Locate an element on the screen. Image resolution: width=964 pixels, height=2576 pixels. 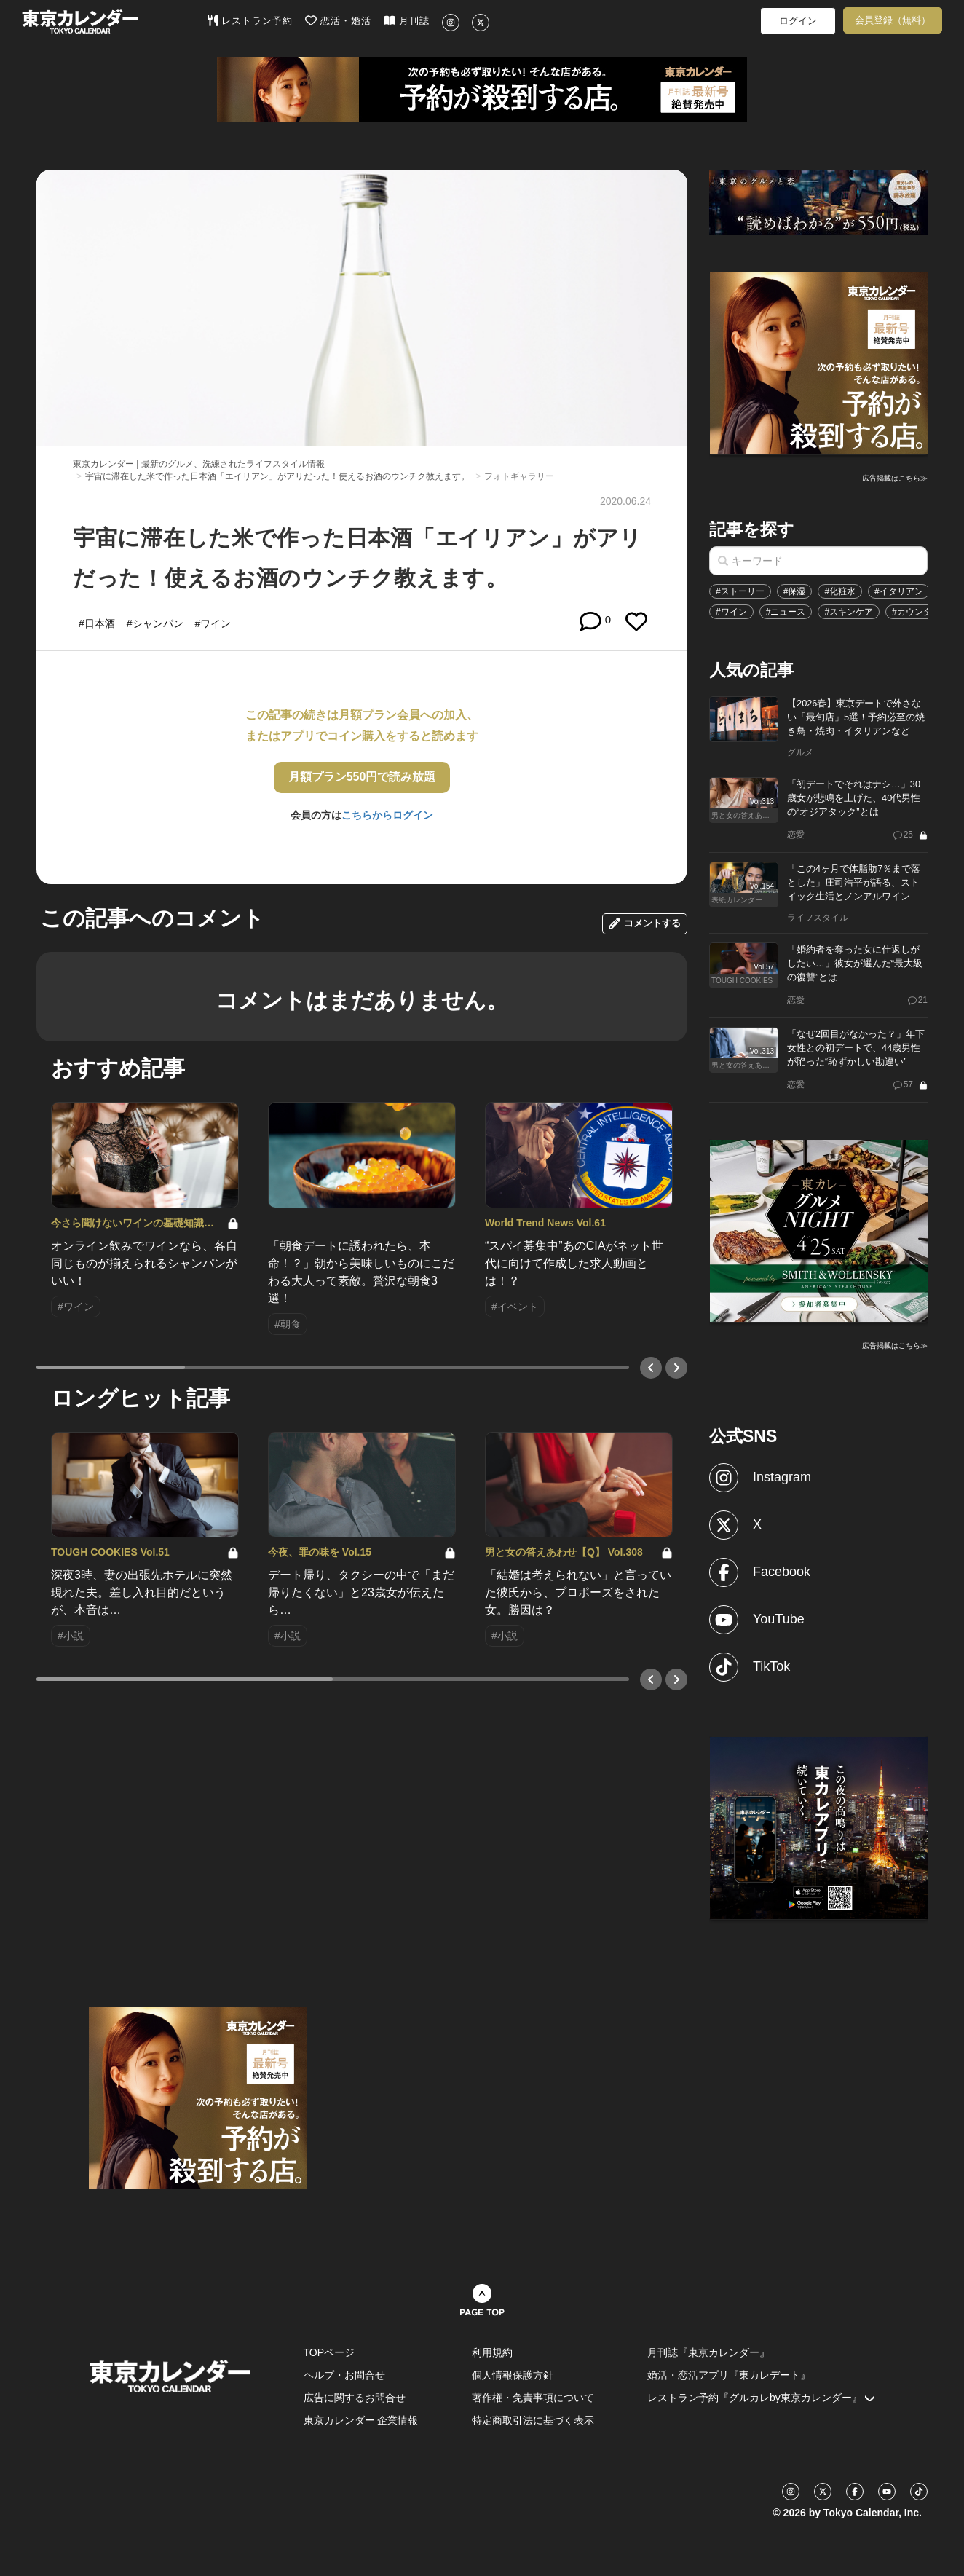
特定商取引法に基づく表示 is located at coordinates (533, 2420).